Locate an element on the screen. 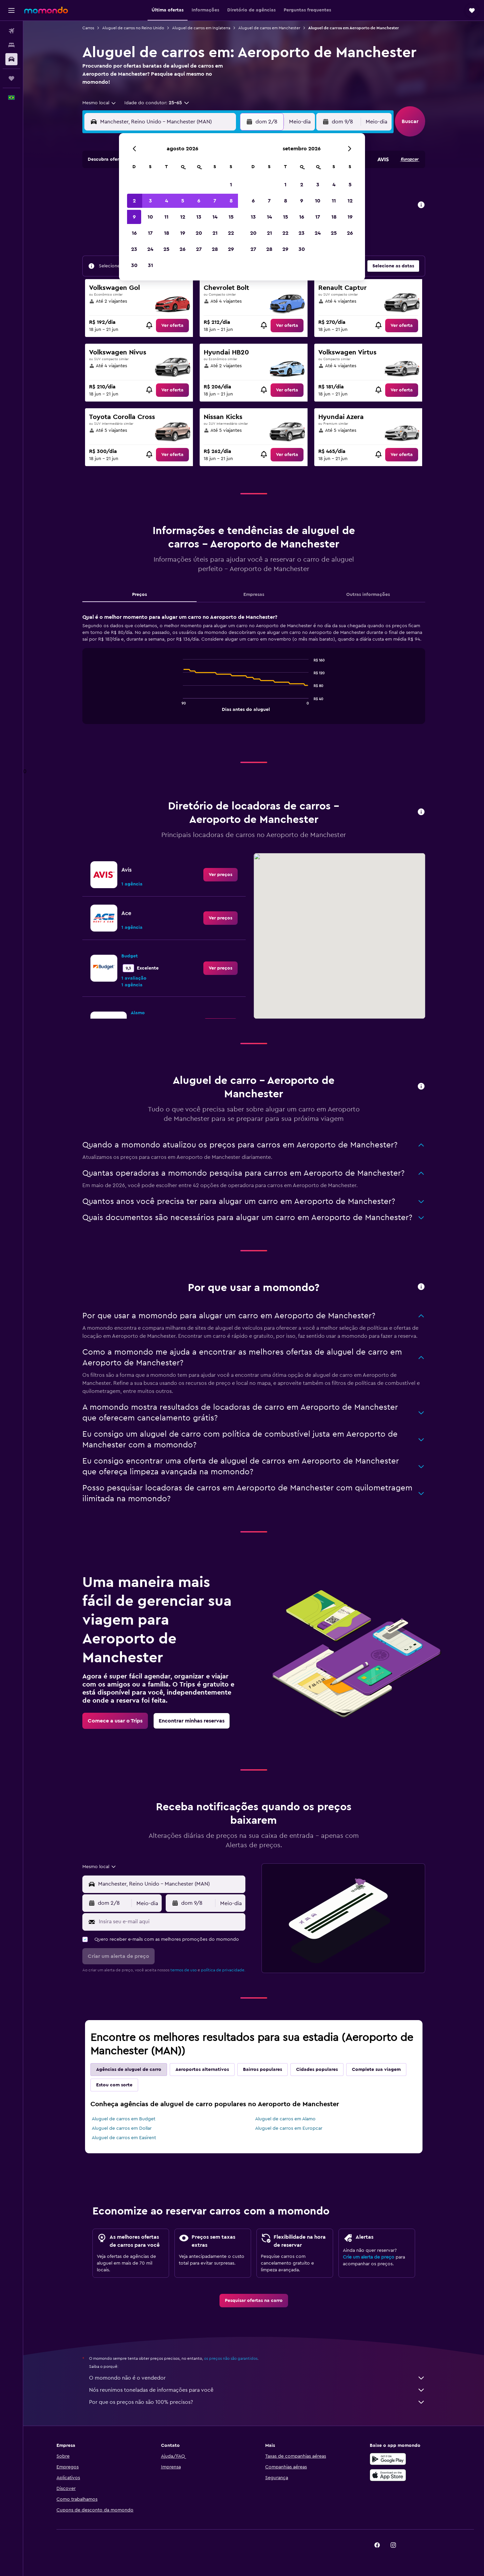 The height and width of the screenshot is (2576, 484). Outras informações [tab] is located at coordinates (368, 594).